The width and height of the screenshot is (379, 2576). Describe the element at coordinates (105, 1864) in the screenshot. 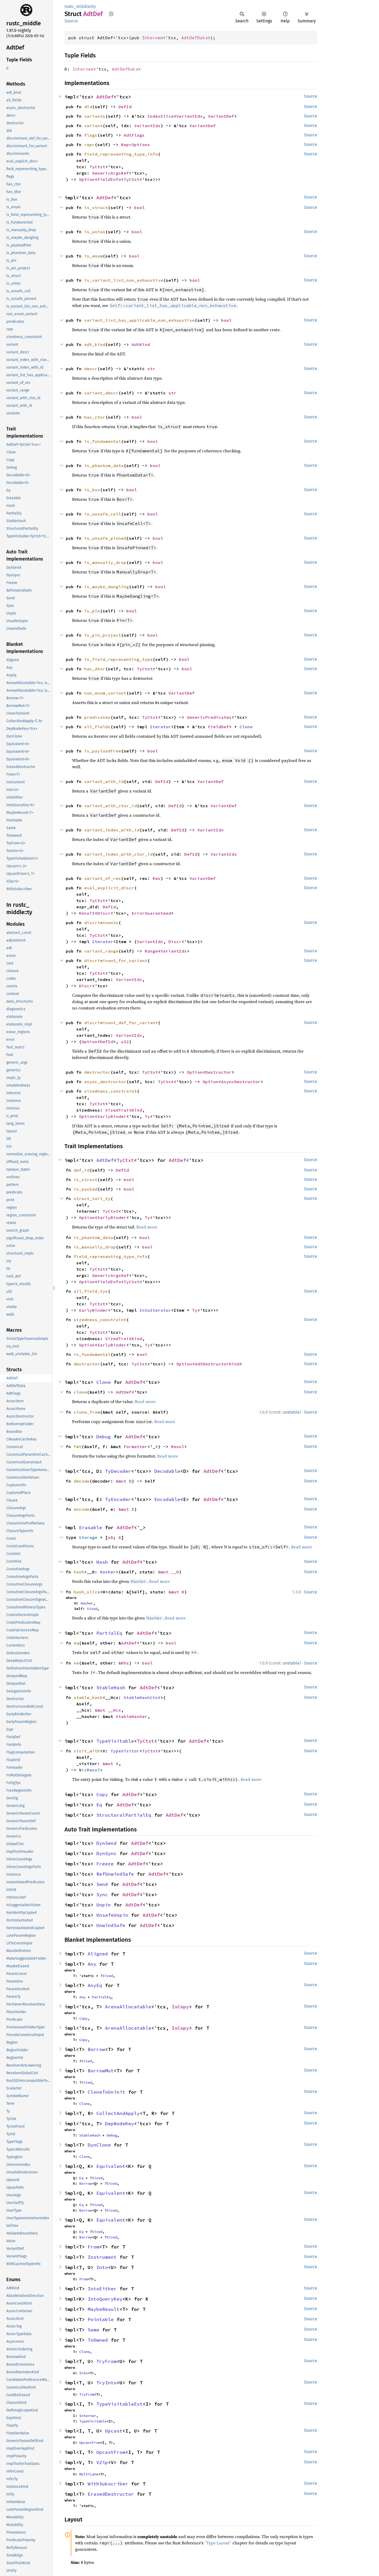

I see `Freeze` at that location.